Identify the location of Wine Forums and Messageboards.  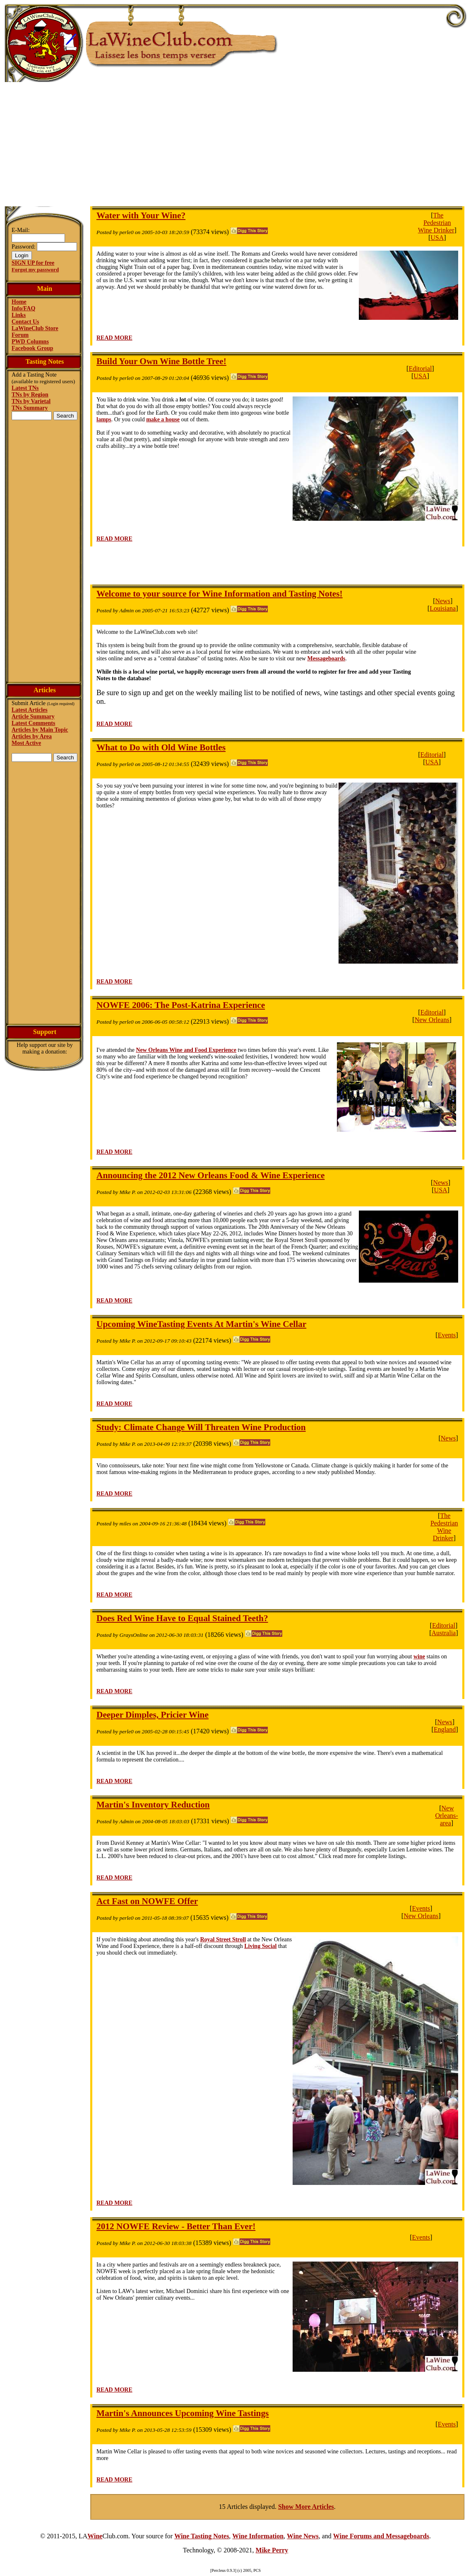
(381, 2536).